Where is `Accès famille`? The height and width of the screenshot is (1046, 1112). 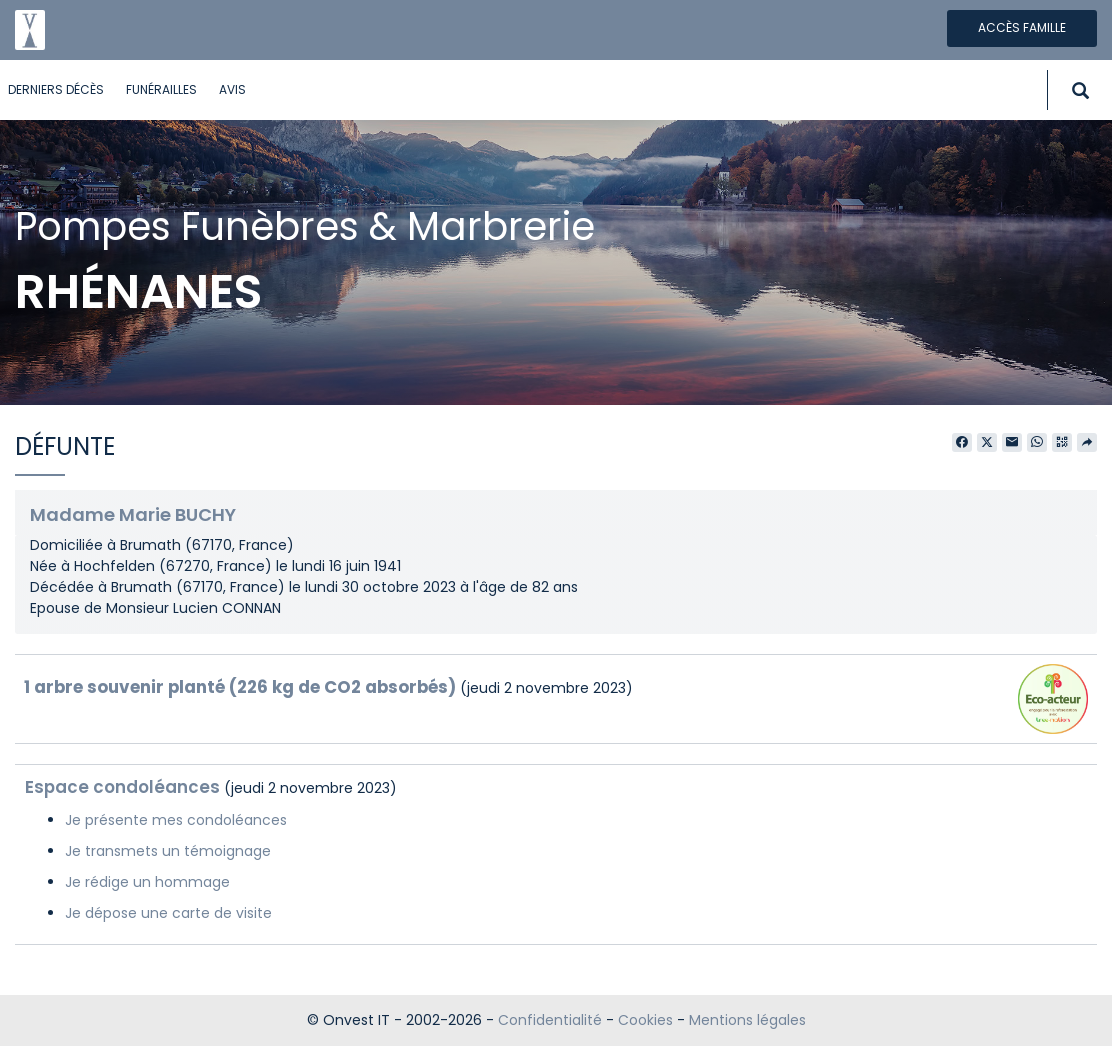
Accès famille is located at coordinates (1022, 27).